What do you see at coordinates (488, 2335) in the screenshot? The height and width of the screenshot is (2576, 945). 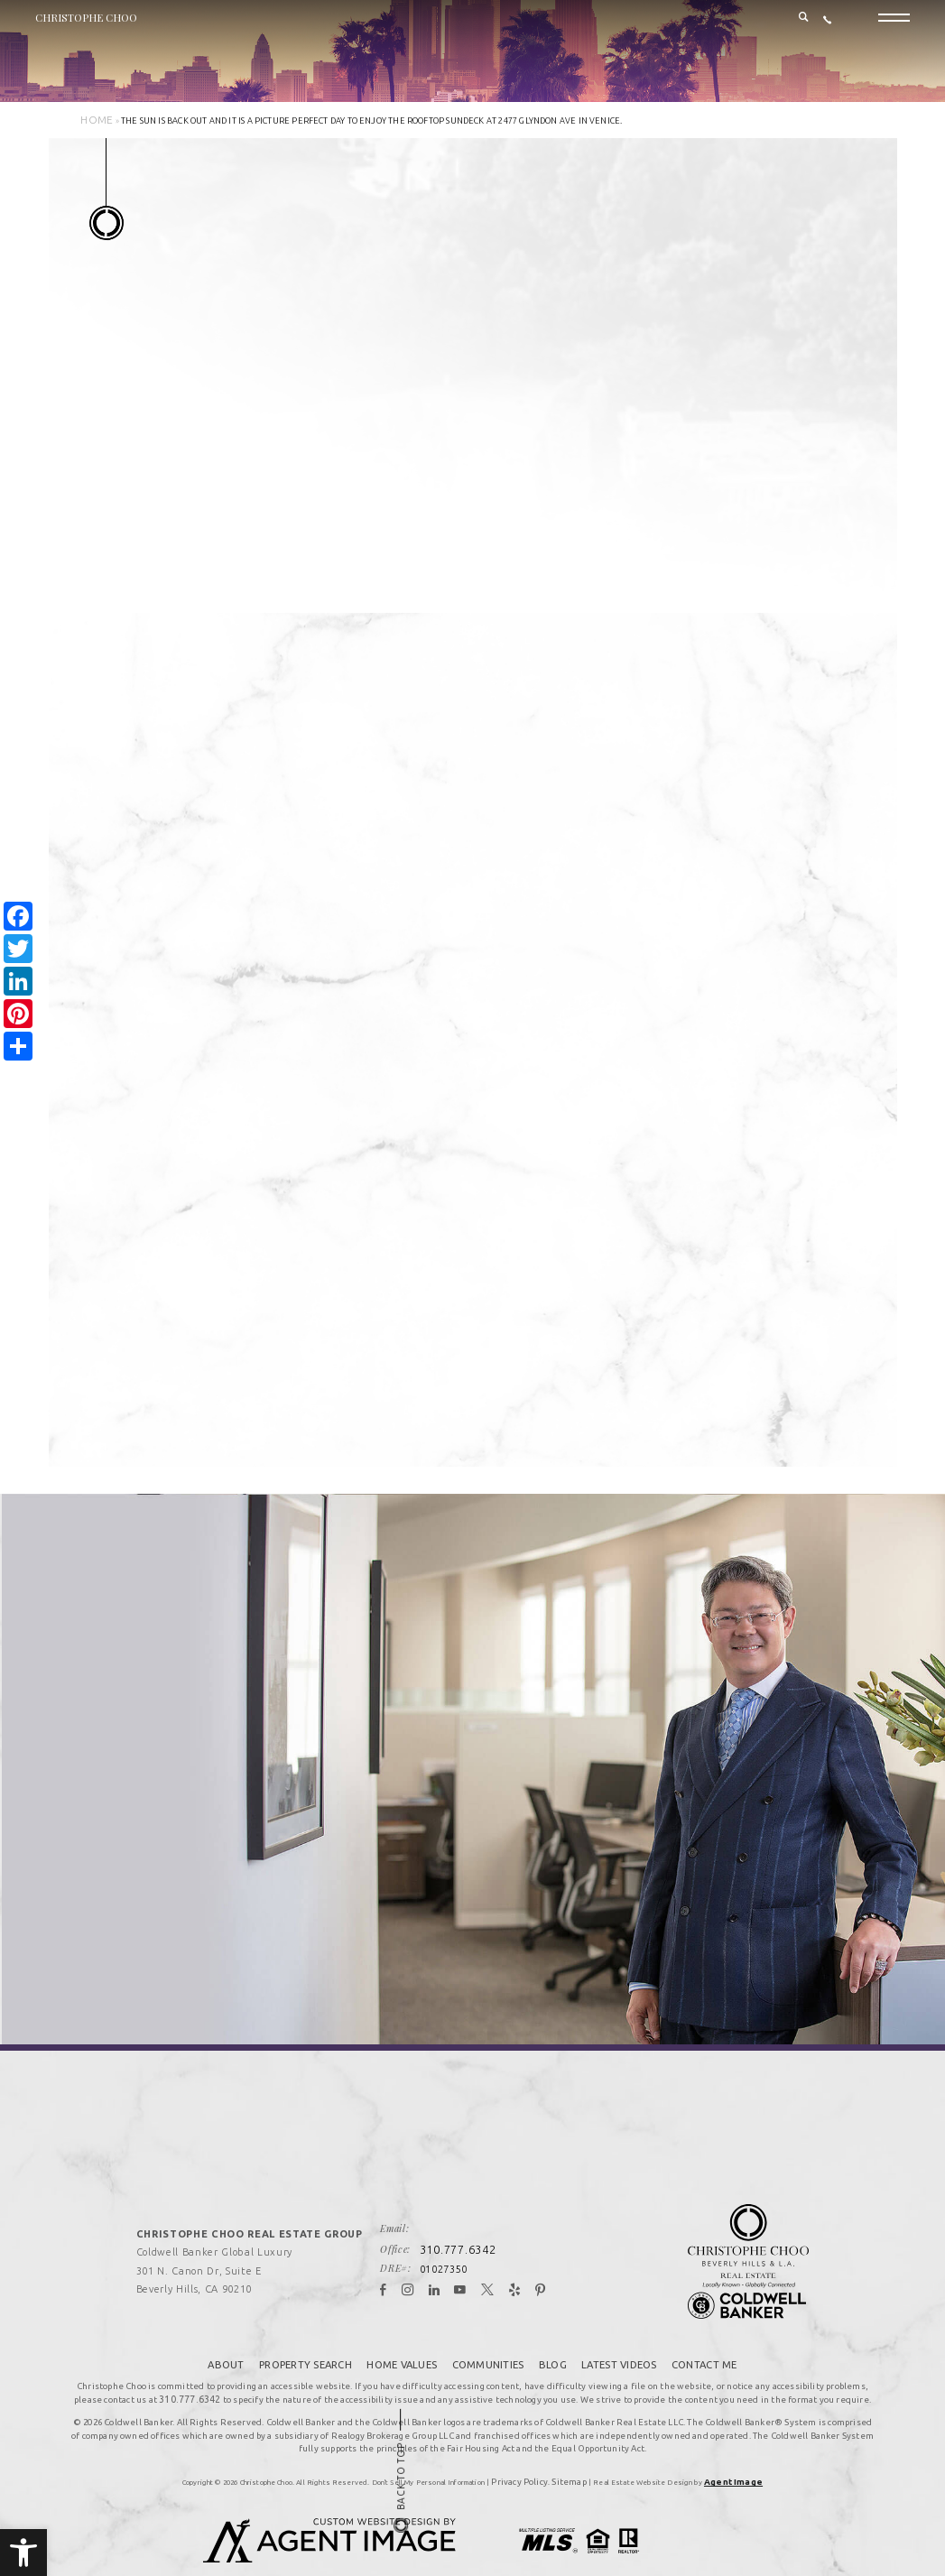 I see `Communities` at bounding box center [488, 2335].